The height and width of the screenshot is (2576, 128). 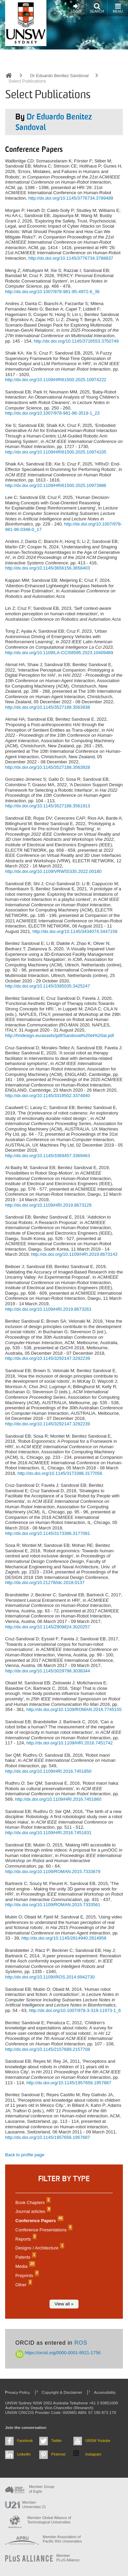 I want to click on ROS, so click(x=80, y=2343).